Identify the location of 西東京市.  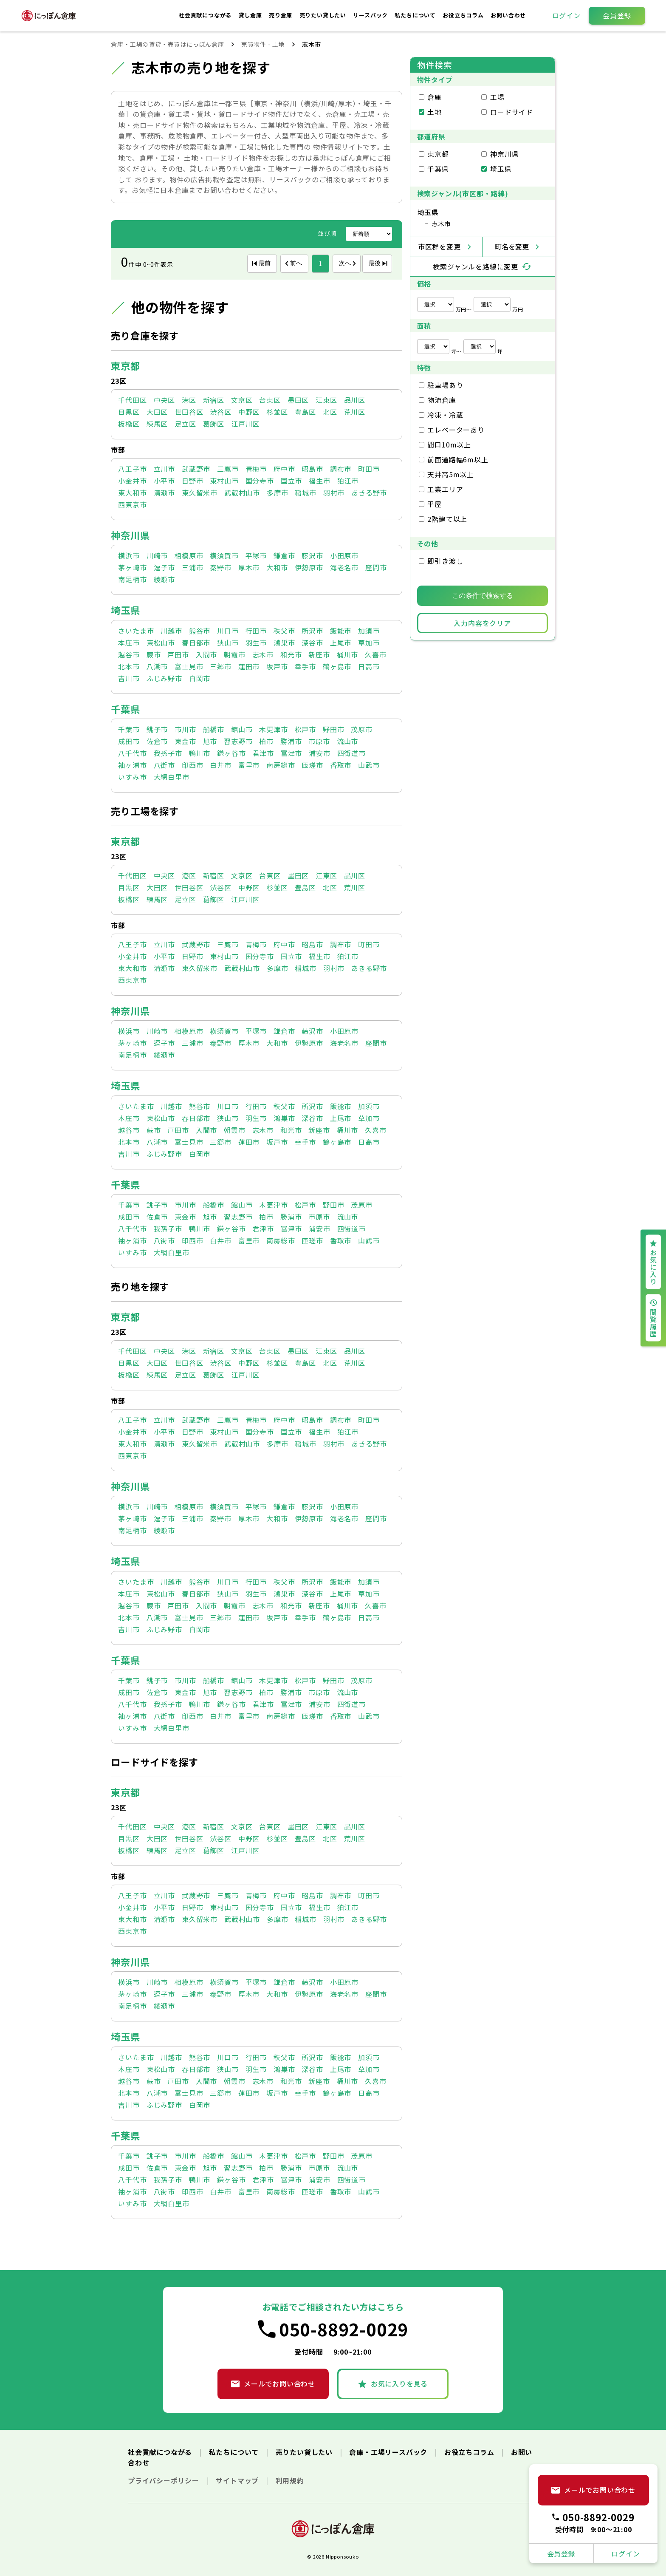
(132, 504).